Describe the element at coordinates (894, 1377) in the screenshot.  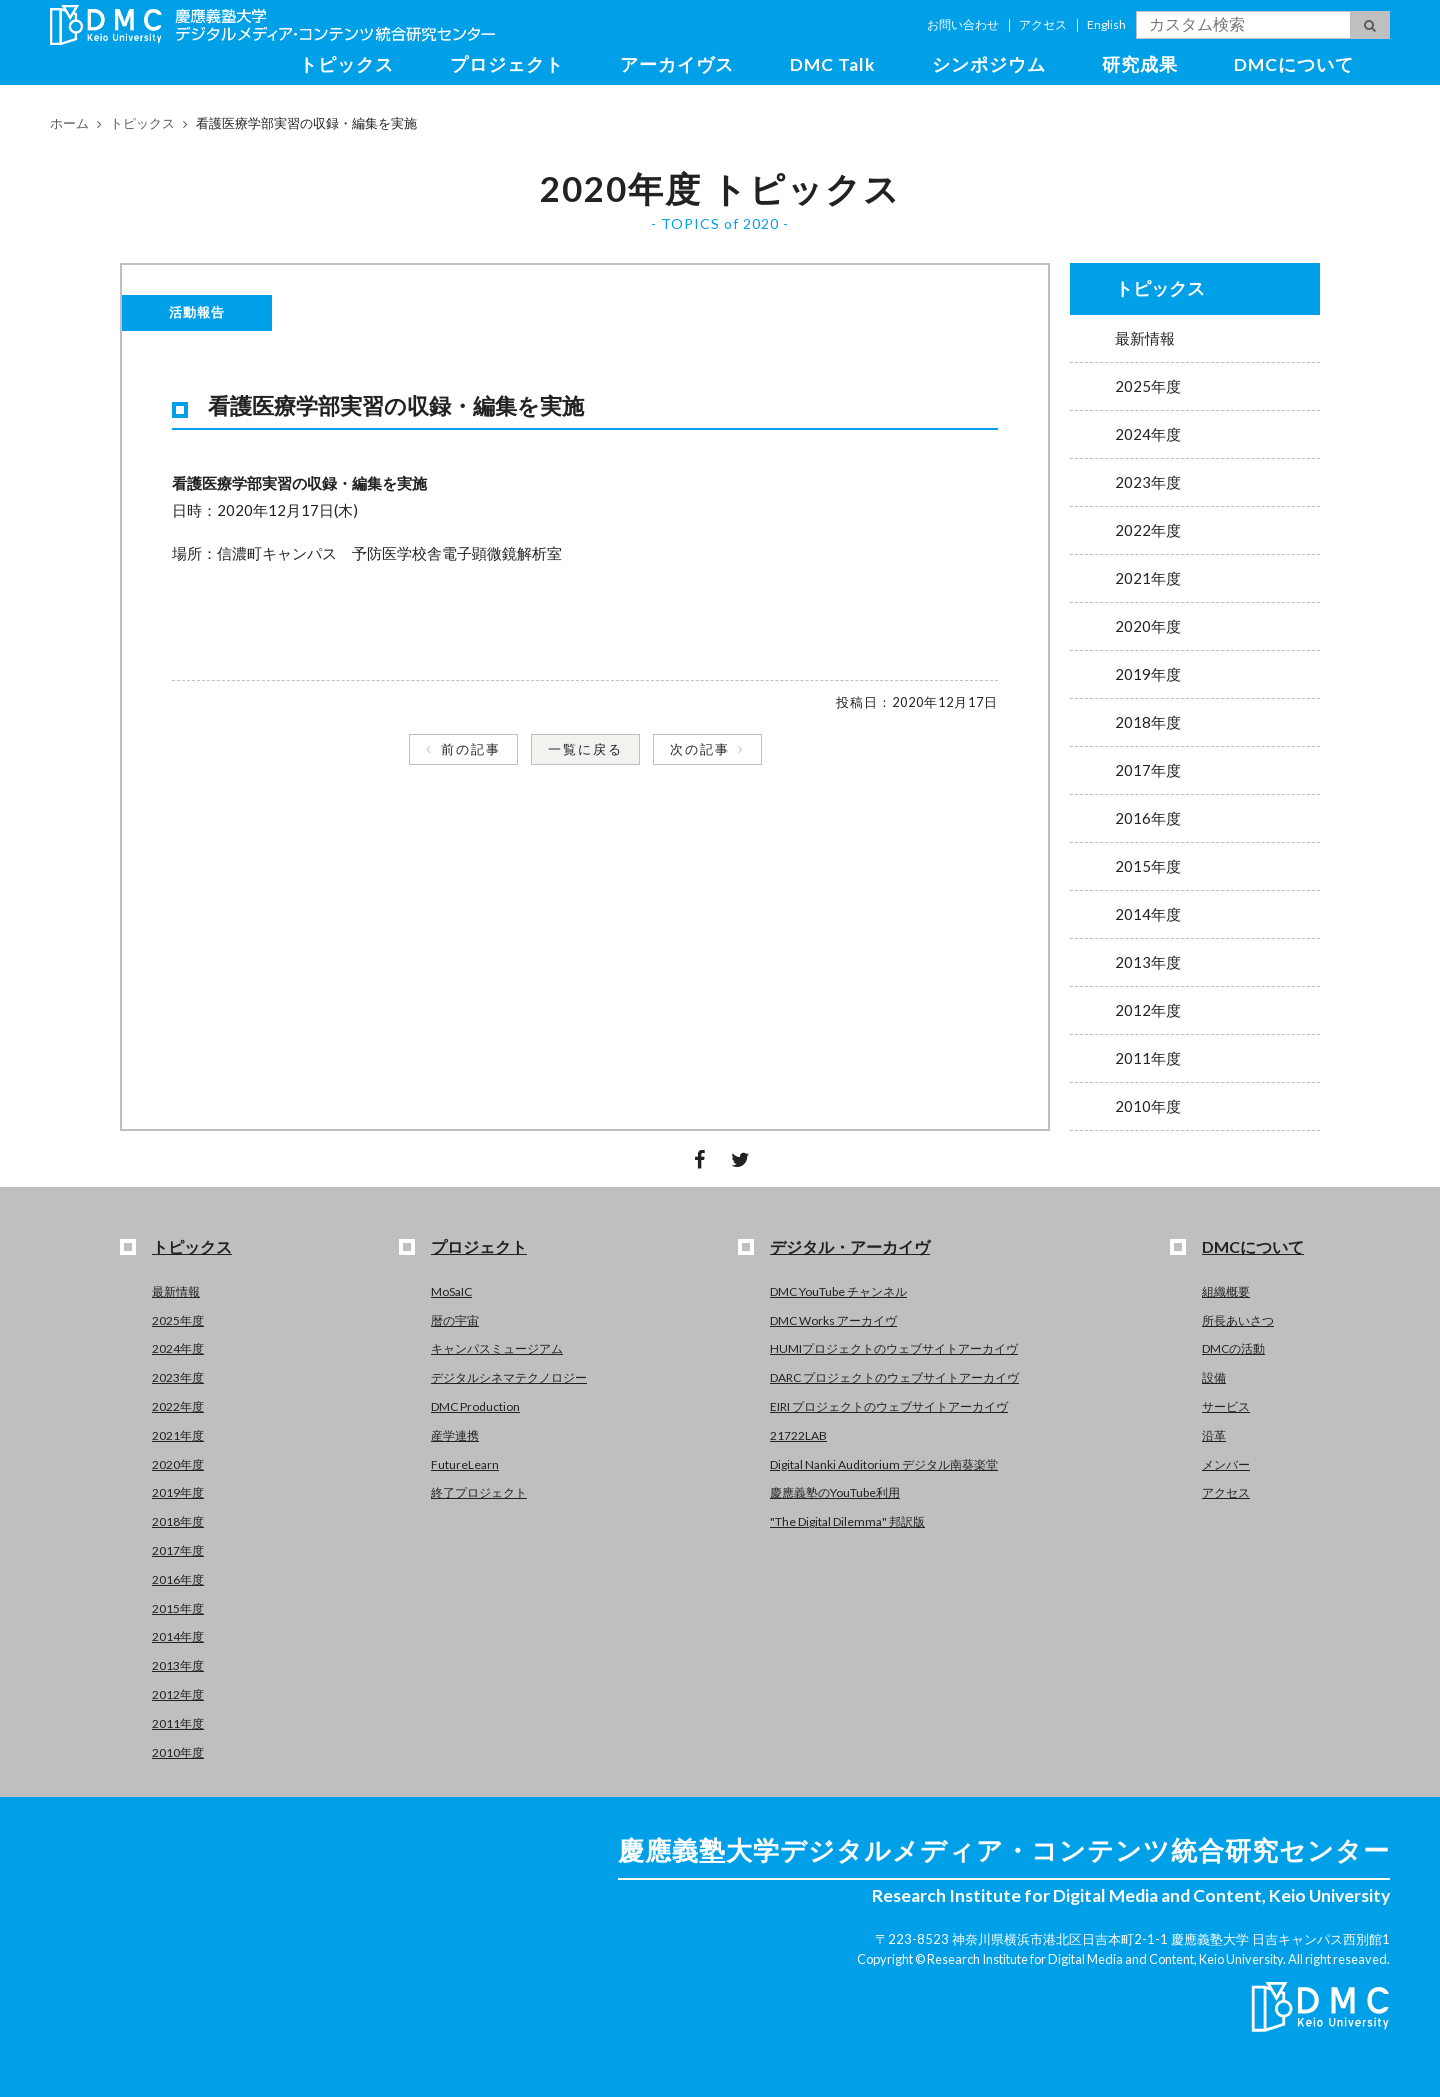
I see `DARC プロジェクトのウェブサイトアーカイヴ` at that location.